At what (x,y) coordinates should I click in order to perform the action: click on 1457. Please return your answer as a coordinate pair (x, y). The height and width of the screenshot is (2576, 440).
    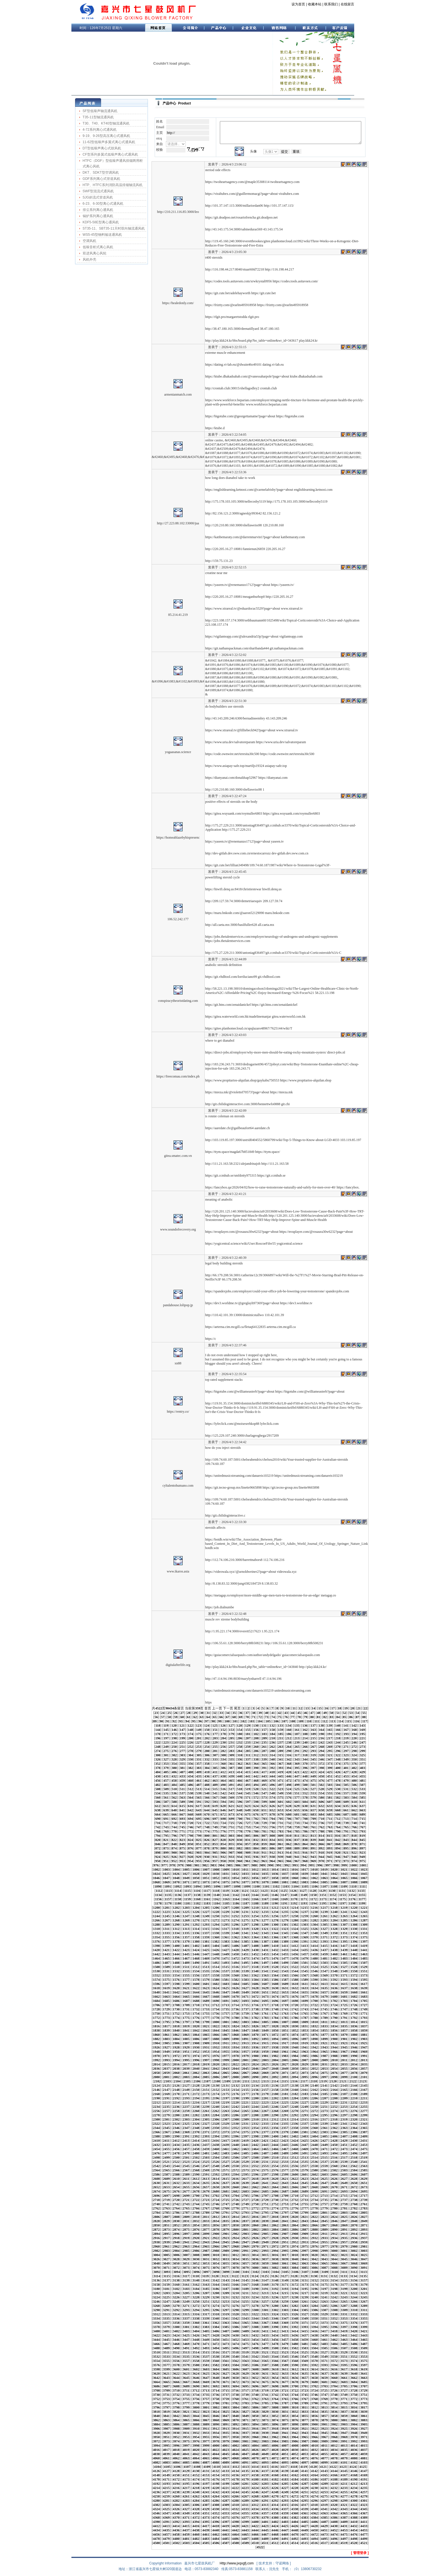
    Looking at the image, I should click on (304, 1954).